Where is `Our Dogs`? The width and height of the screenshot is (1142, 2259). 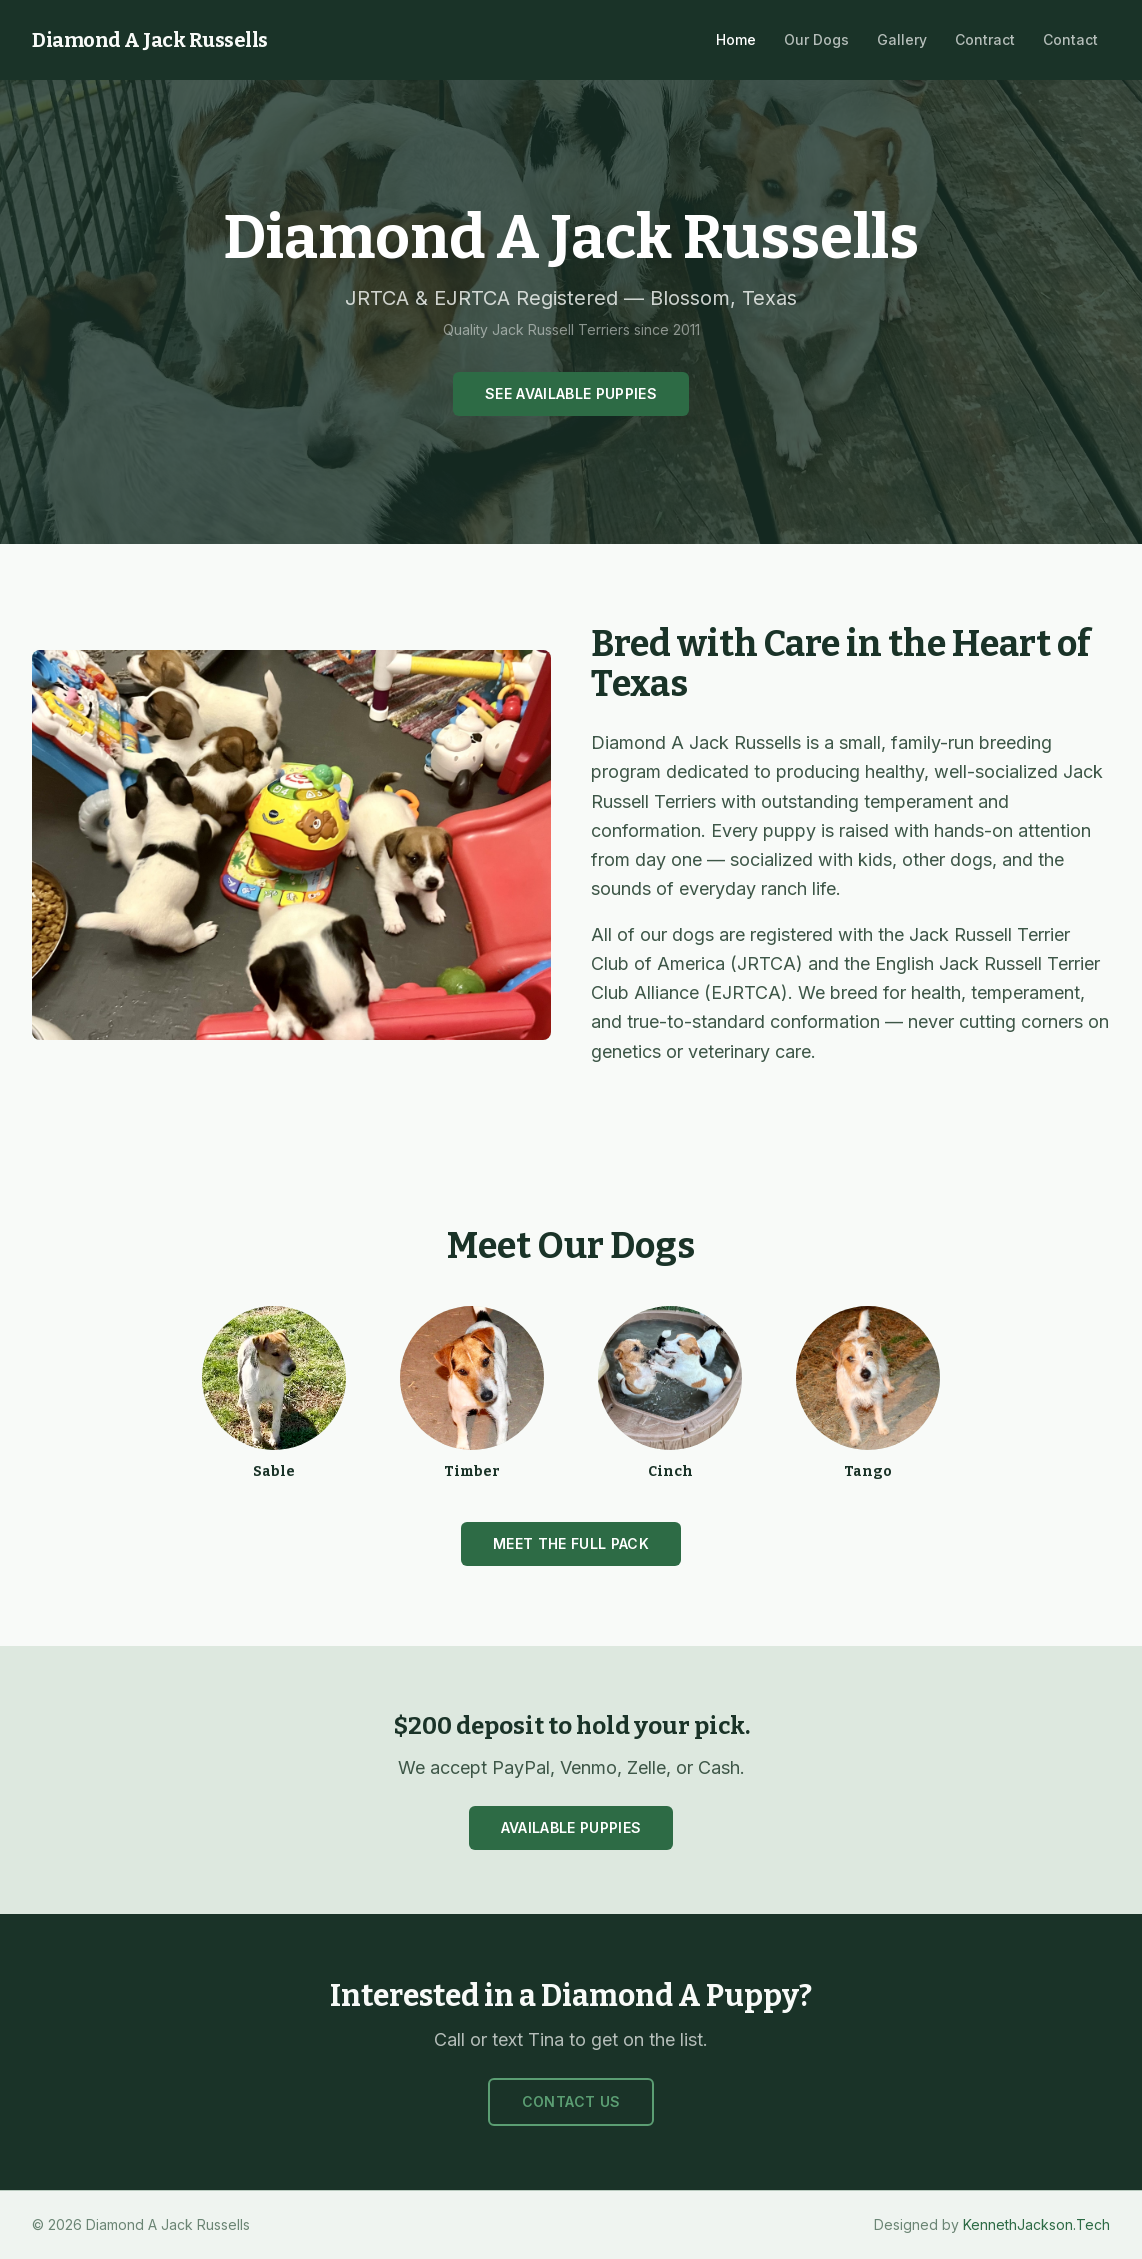 Our Dogs is located at coordinates (816, 39).